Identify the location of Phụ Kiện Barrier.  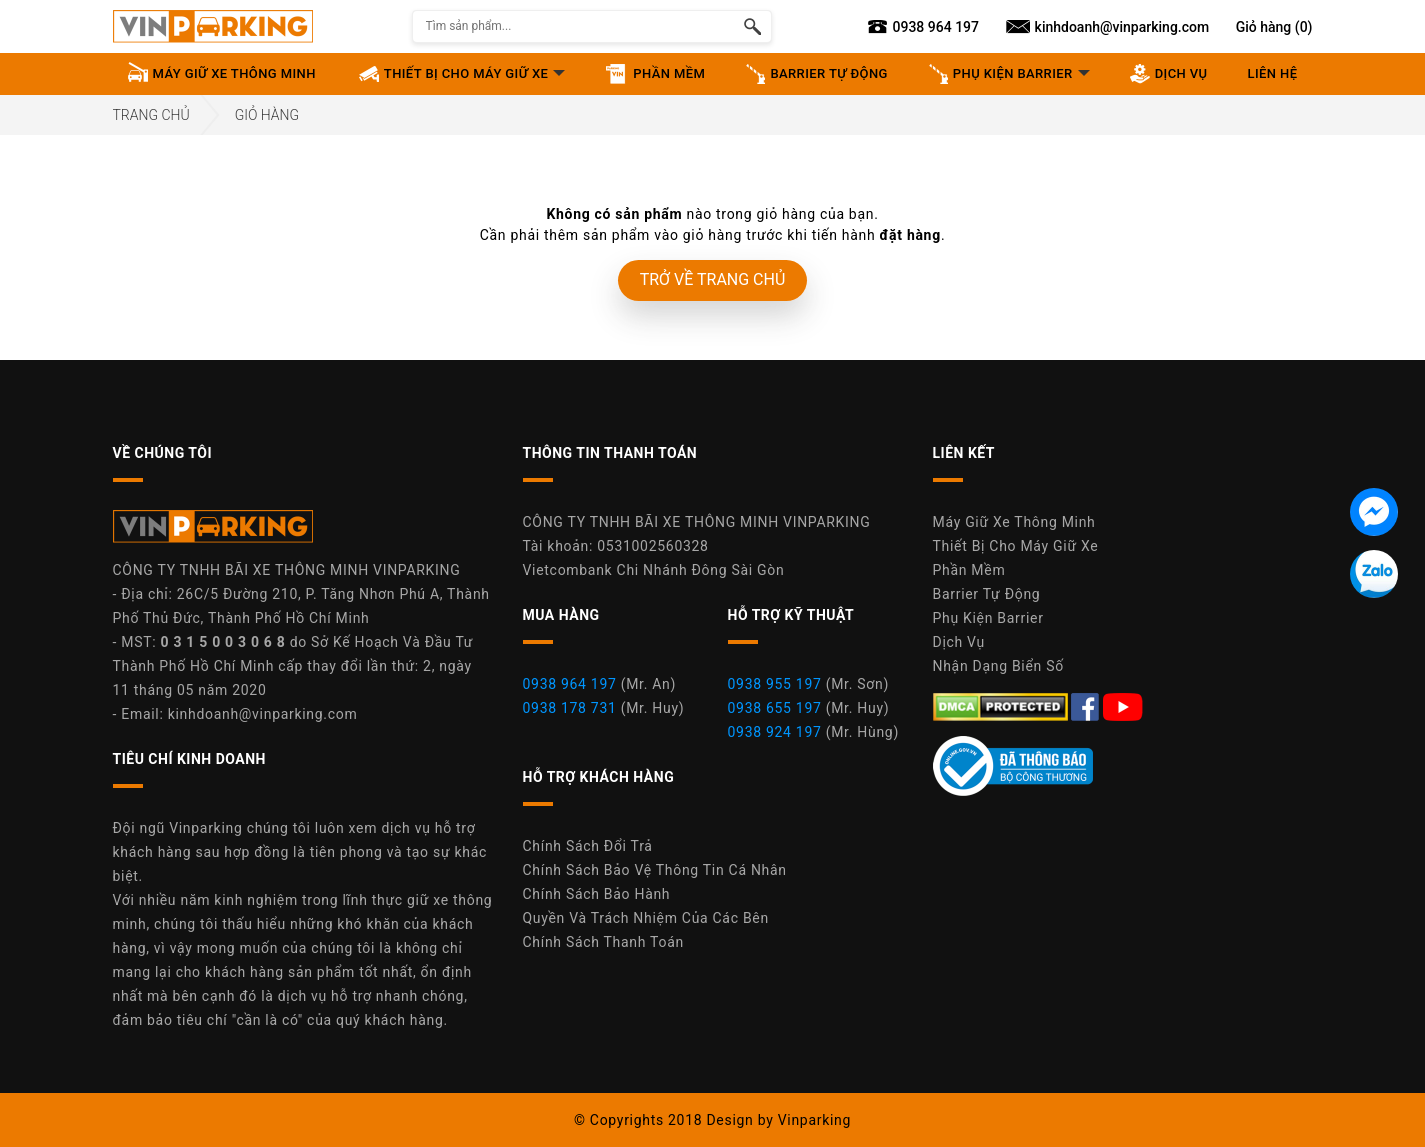
(988, 618).